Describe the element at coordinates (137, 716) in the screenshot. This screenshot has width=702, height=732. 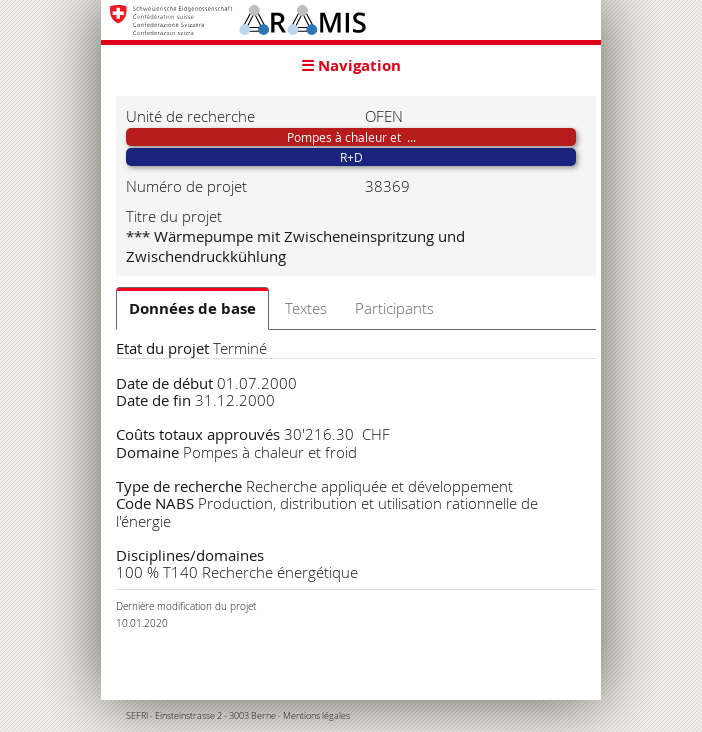
I see `SEFRI` at that location.